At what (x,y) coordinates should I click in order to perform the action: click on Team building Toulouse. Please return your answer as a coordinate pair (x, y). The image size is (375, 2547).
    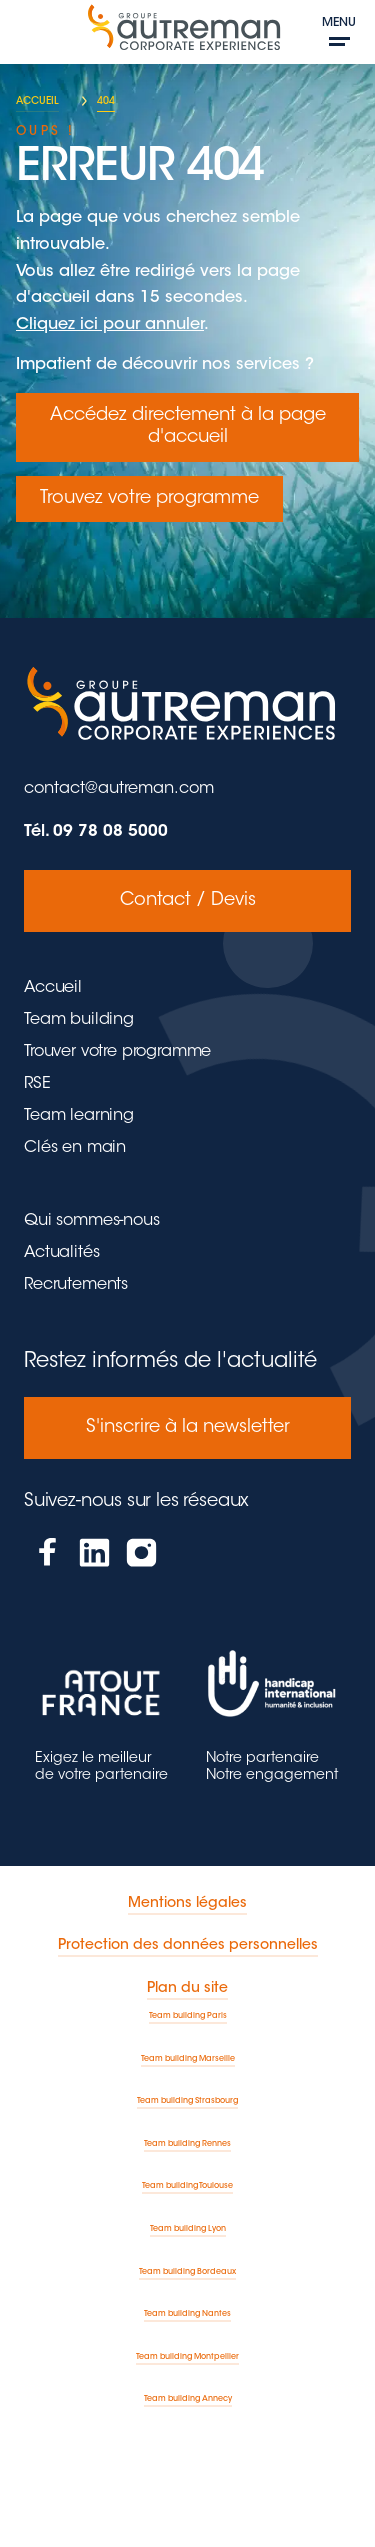
    Looking at the image, I should click on (187, 2186).